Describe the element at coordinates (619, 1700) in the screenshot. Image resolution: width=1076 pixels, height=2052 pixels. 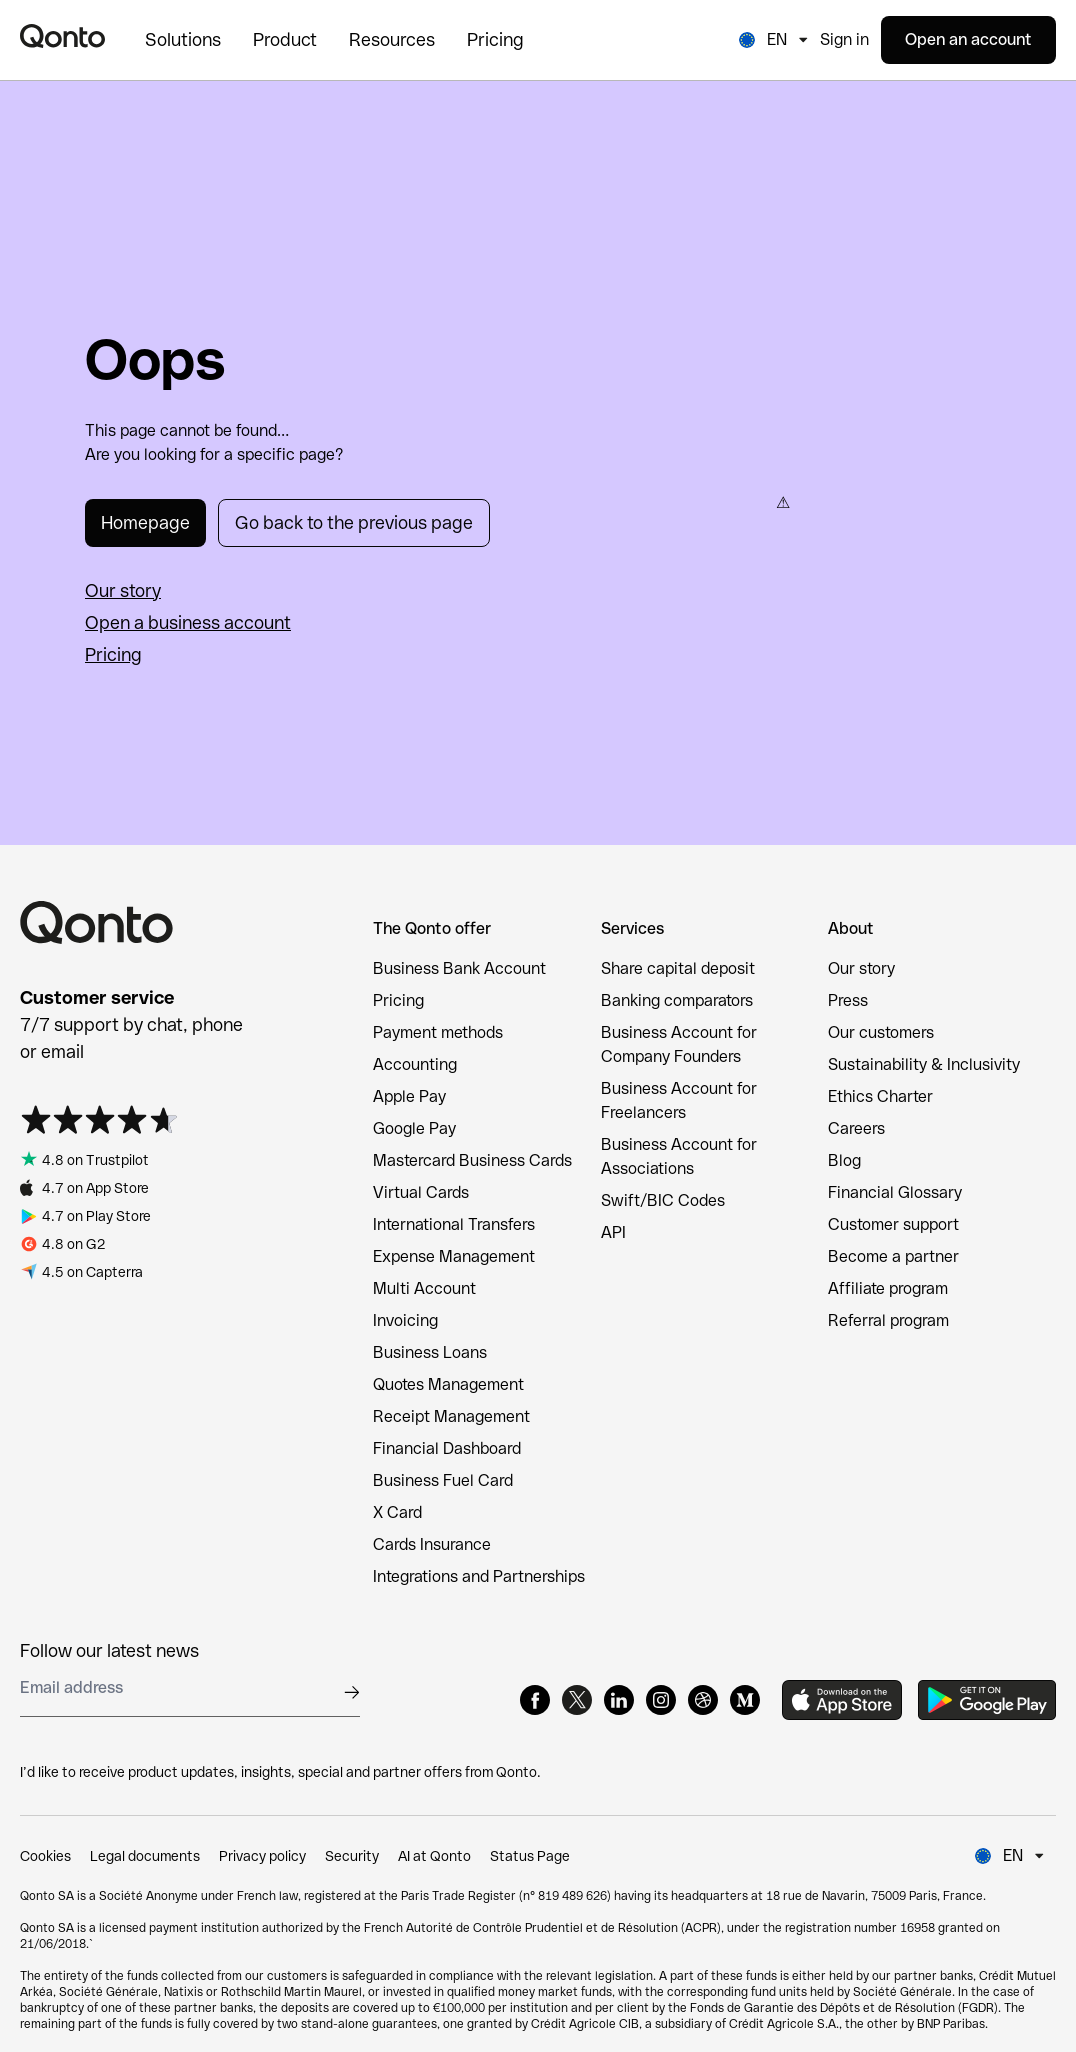
I see `[LinkedIn]` at that location.